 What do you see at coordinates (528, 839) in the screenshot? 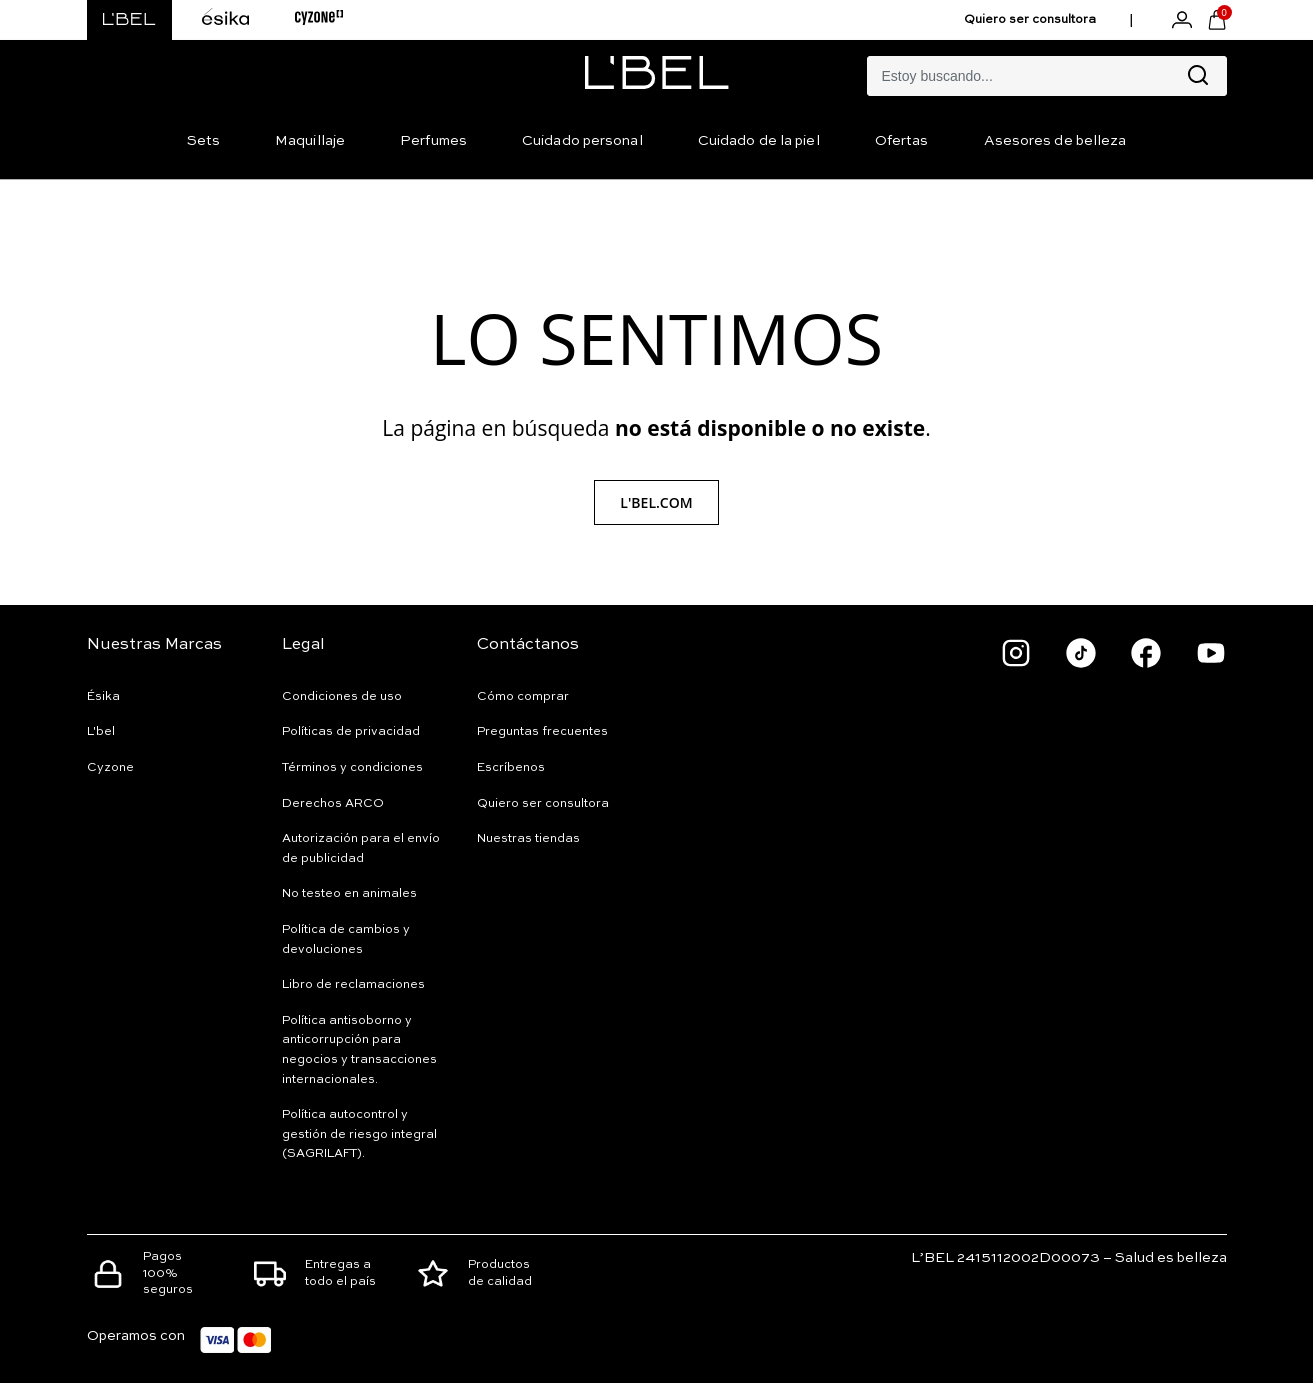
I see `Nuestras tiendas` at bounding box center [528, 839].